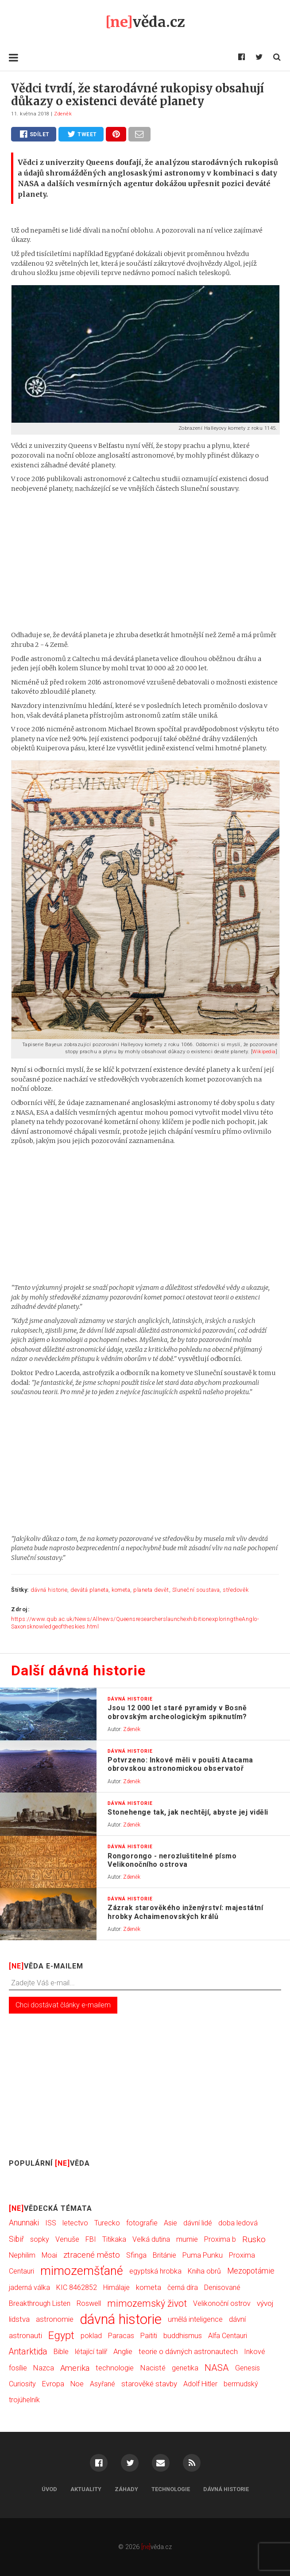 This screenshot has height=2576, width=290. I want to click on Velká dutina, so click(151, 2239).